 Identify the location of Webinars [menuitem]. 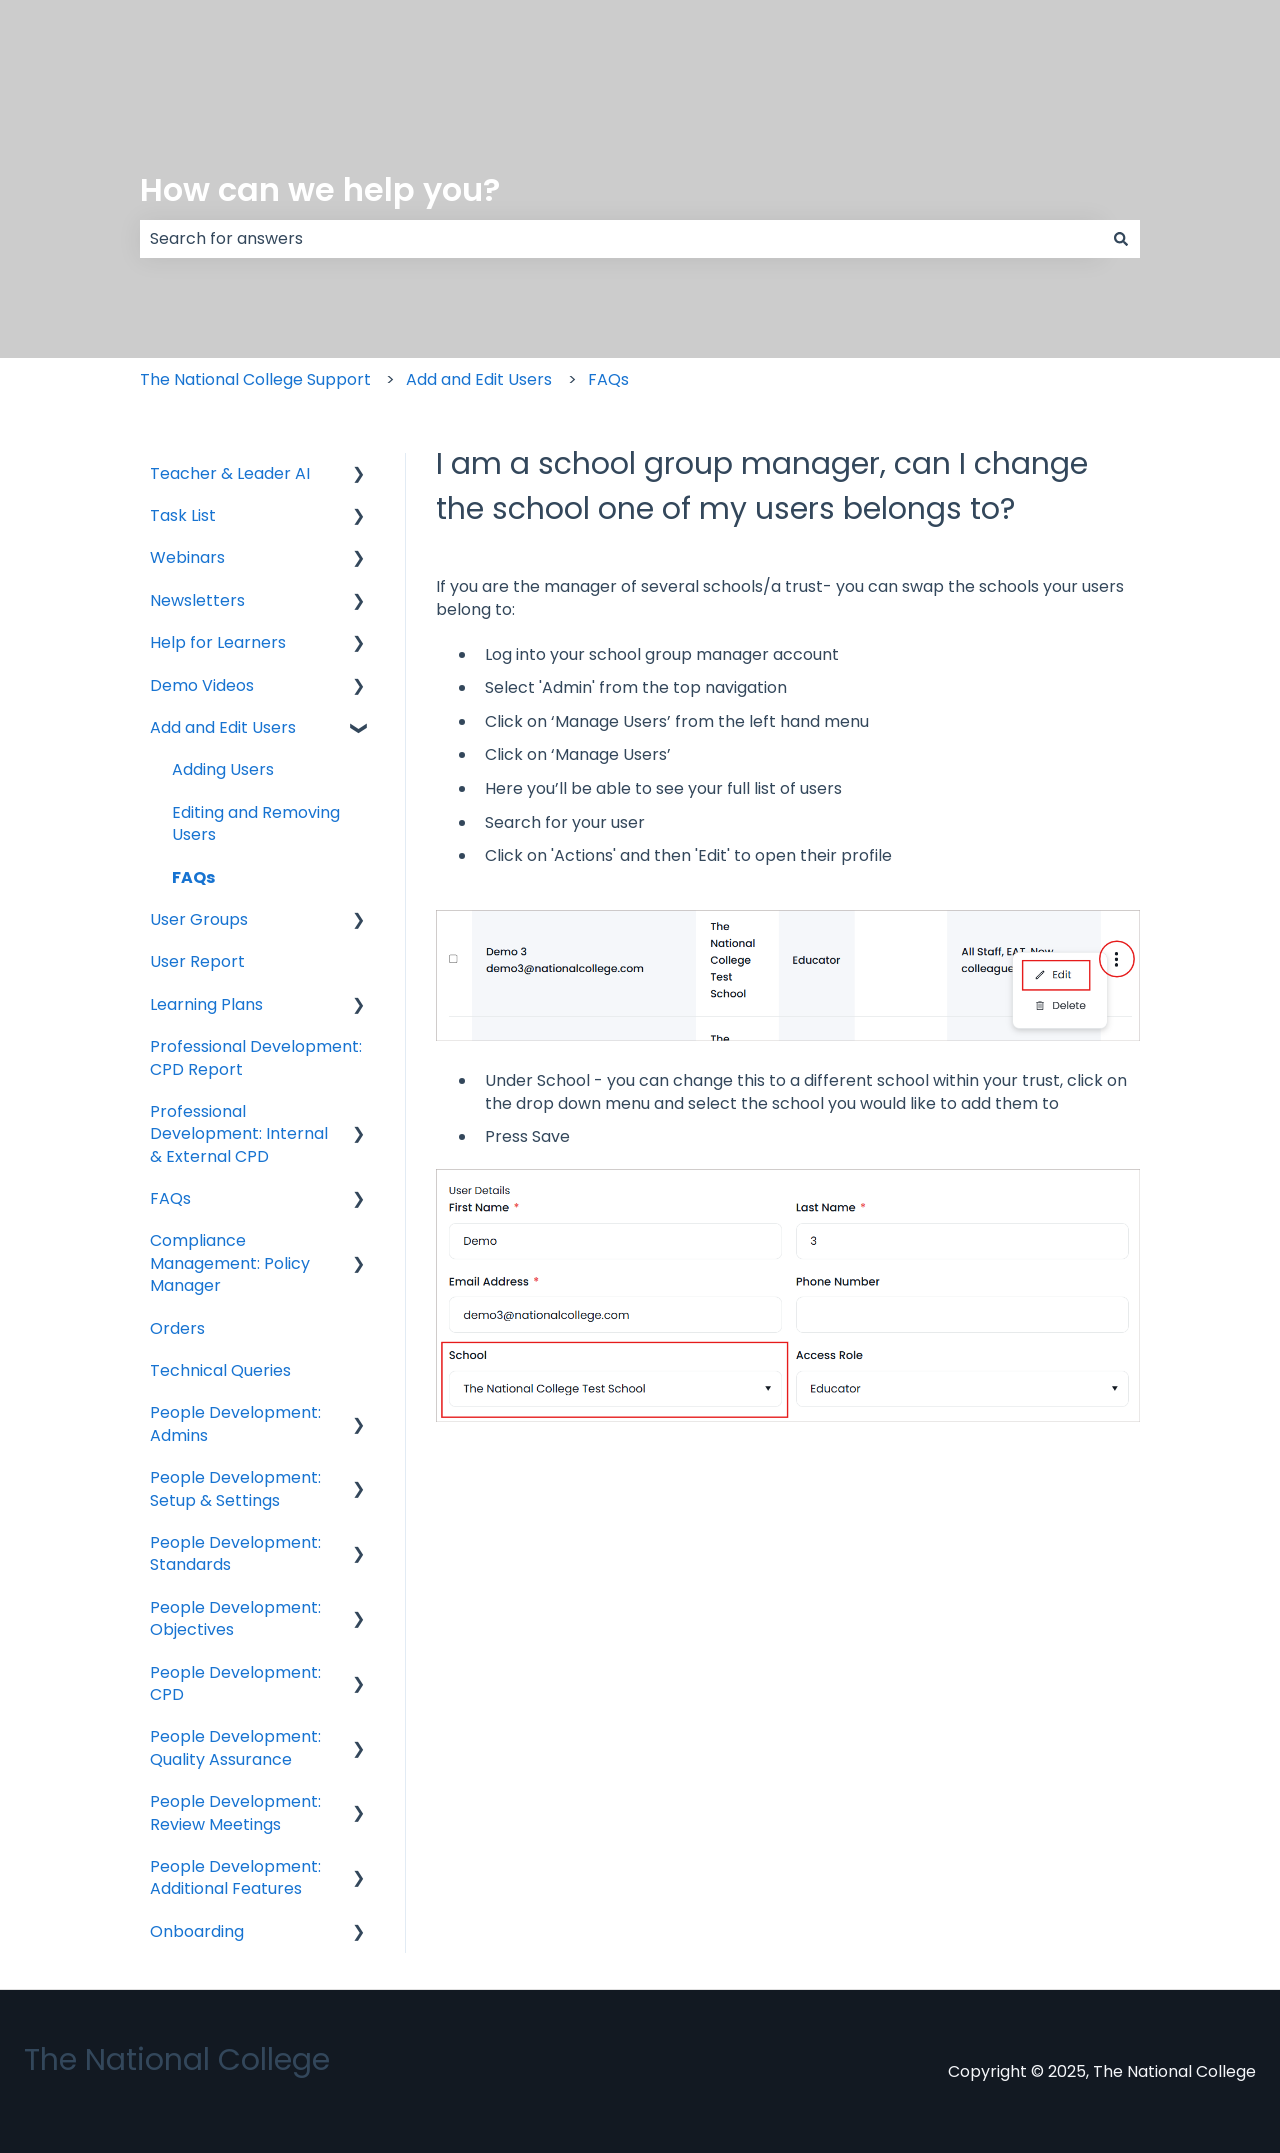
(187, 557).